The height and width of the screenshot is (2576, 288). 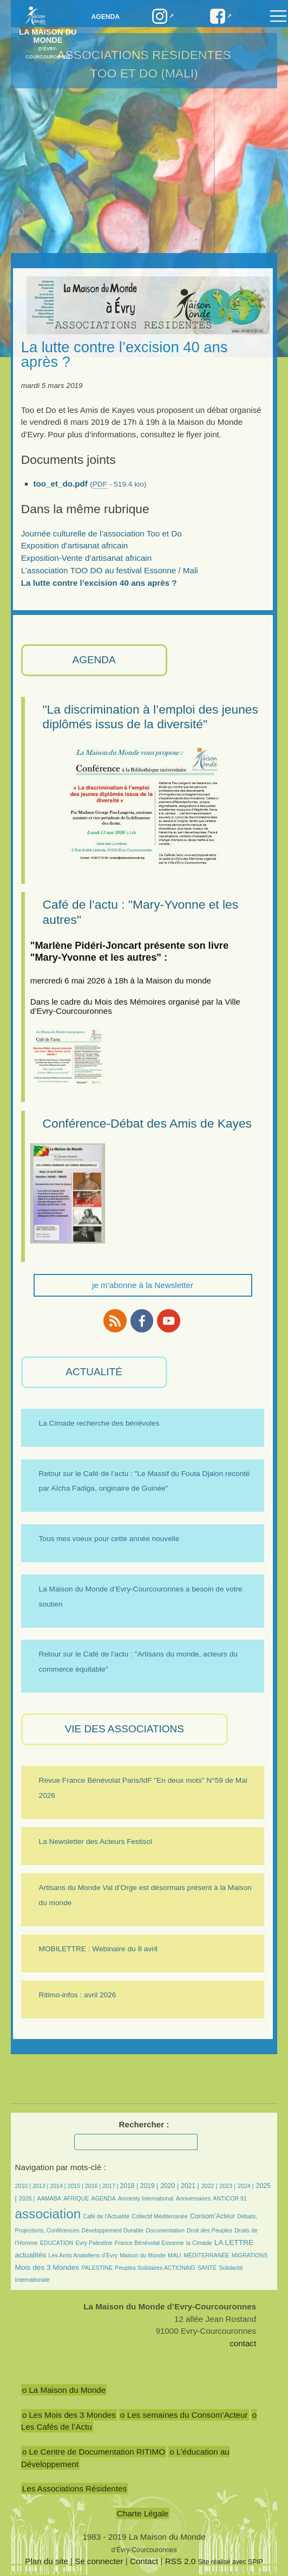 I want to click on Développement Durable, so click(x=113, y=2230).